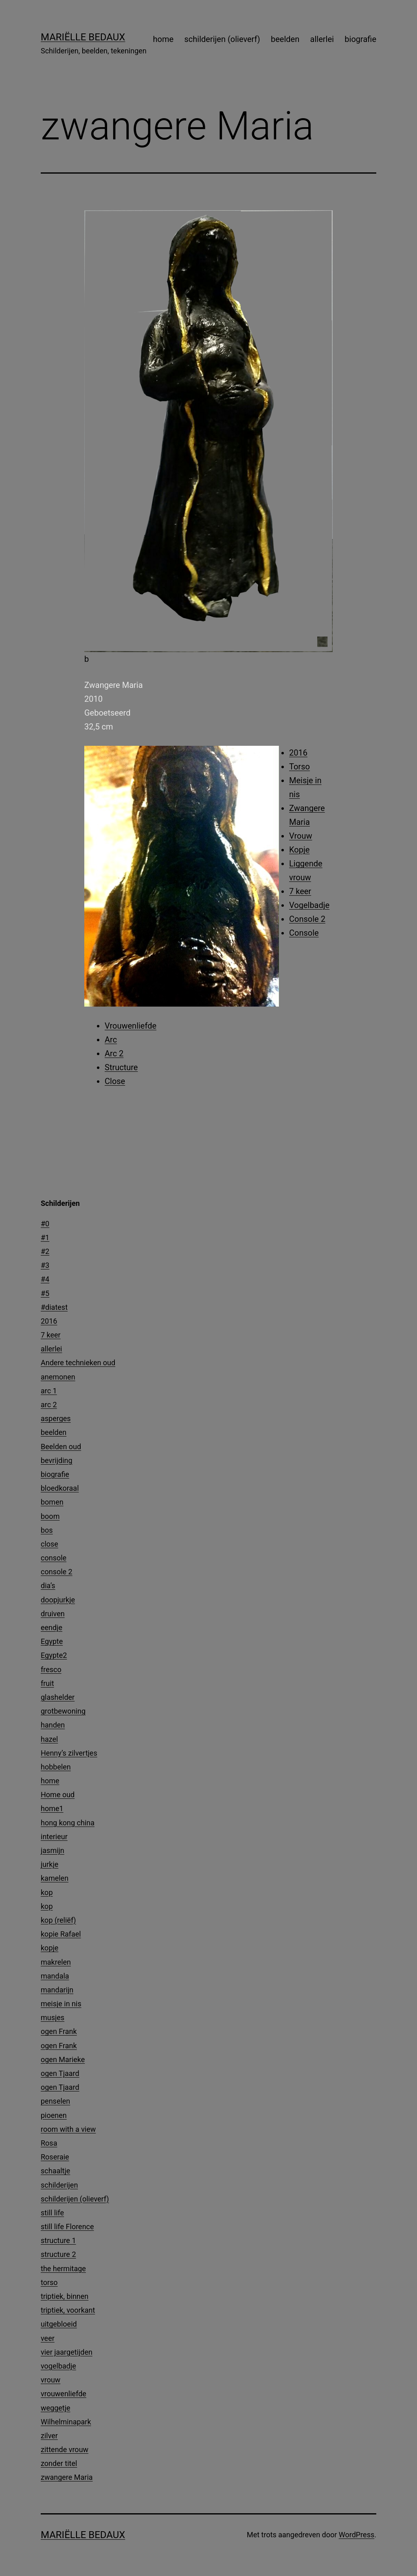  Describe the element at coordinates (222, 39) in the screenshot. I see `schilderijen (olieverf)` at that location.